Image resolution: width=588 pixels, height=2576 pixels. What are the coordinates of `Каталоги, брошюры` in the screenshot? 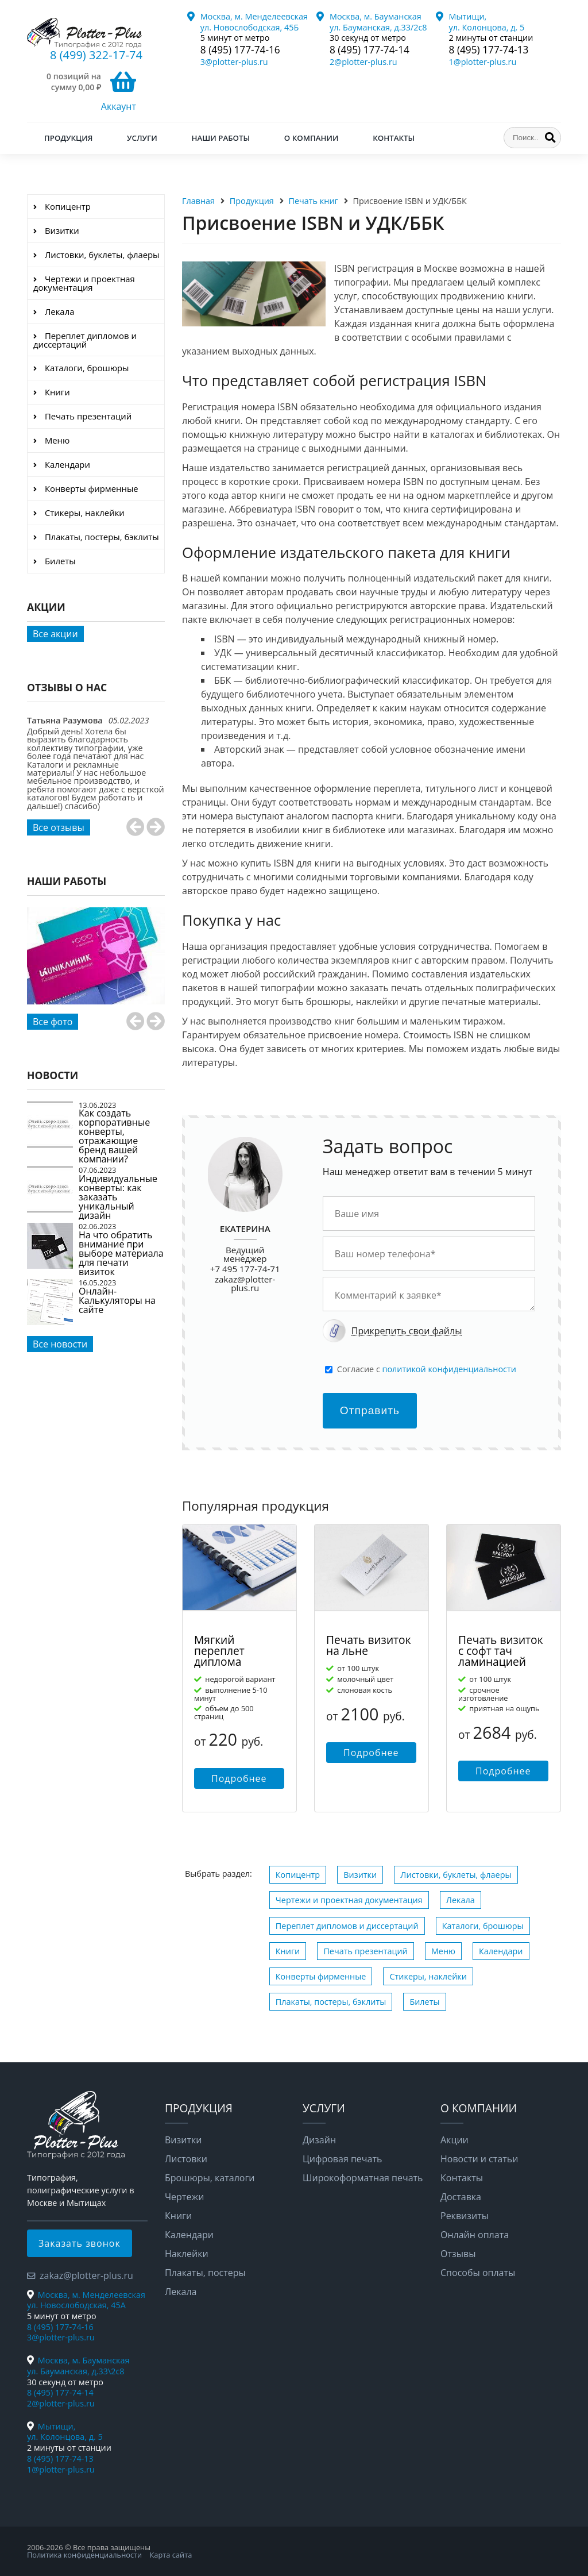 It's located at (483, 1925).